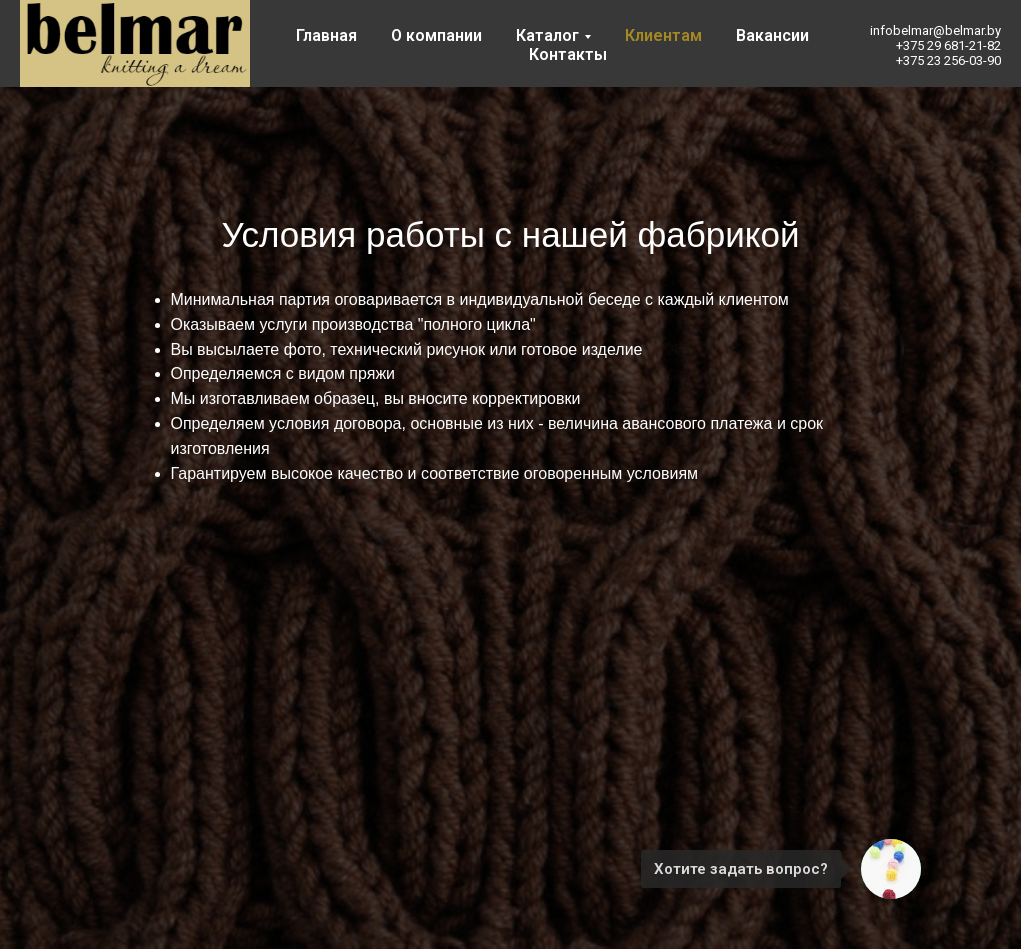  I want to click on Каталог, so click(547, 35).